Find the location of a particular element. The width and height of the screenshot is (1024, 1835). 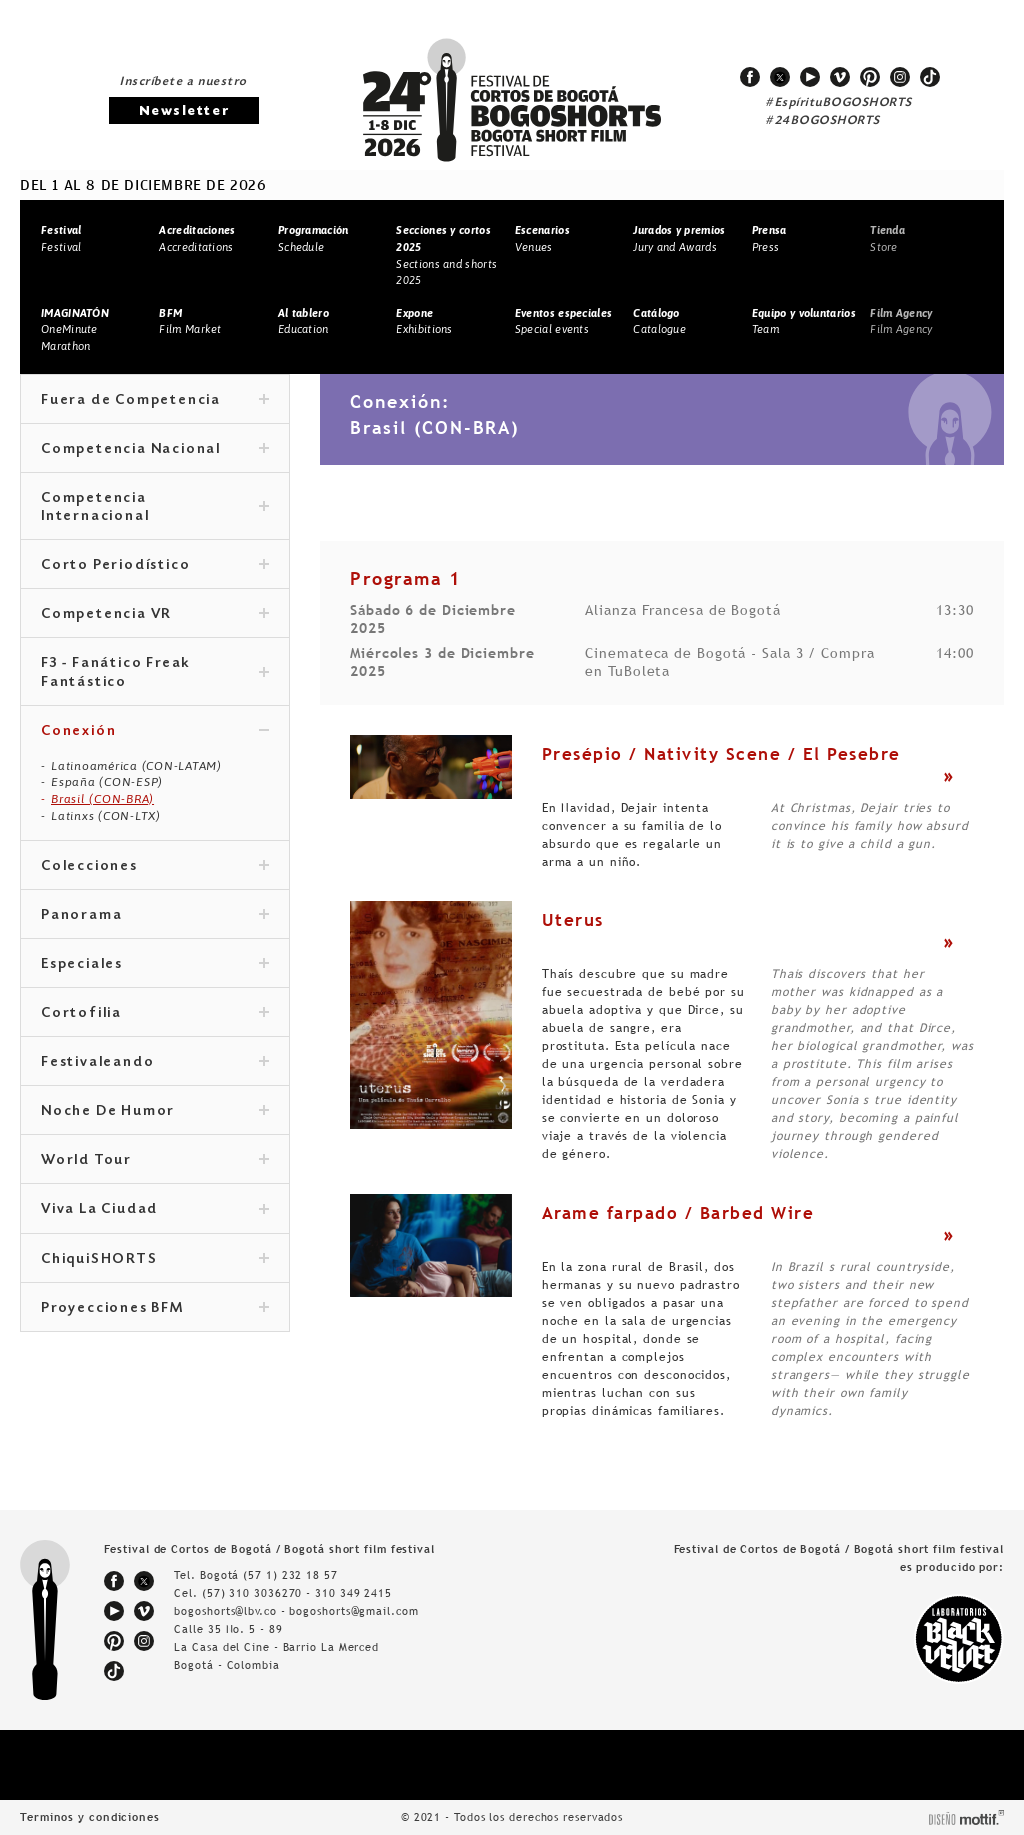

Latinoamérica (CON-LATAM) is located at coordinates (136, 766).